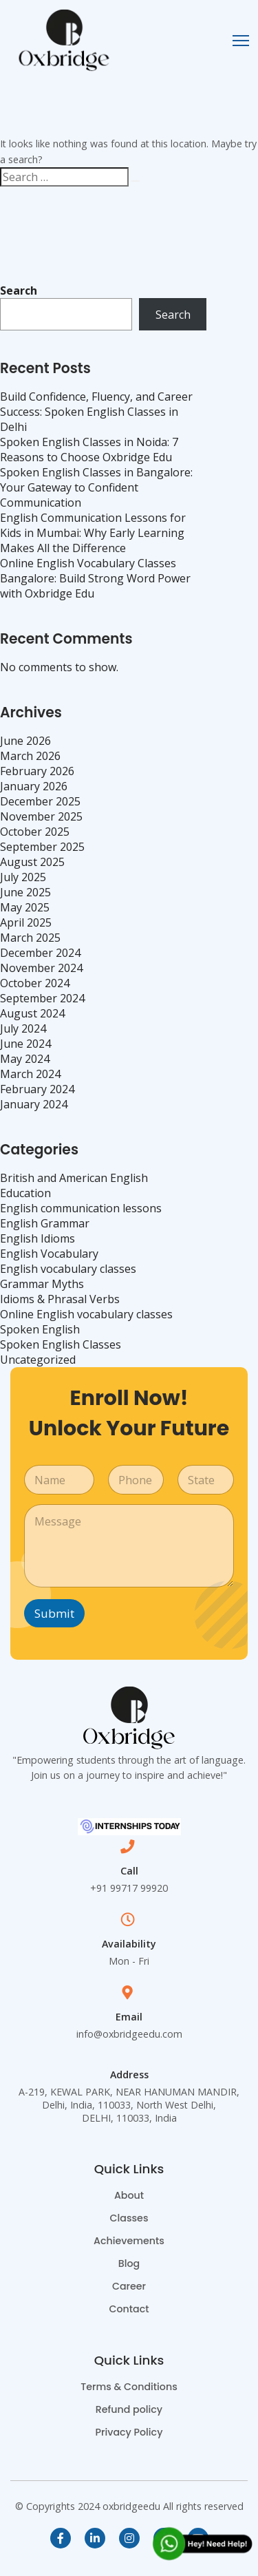 The image size is (258, 2576). What do you see at coordinates (129, 2241) in the screenshot?
I see `Achievements` at bounding box center [129, 2241].